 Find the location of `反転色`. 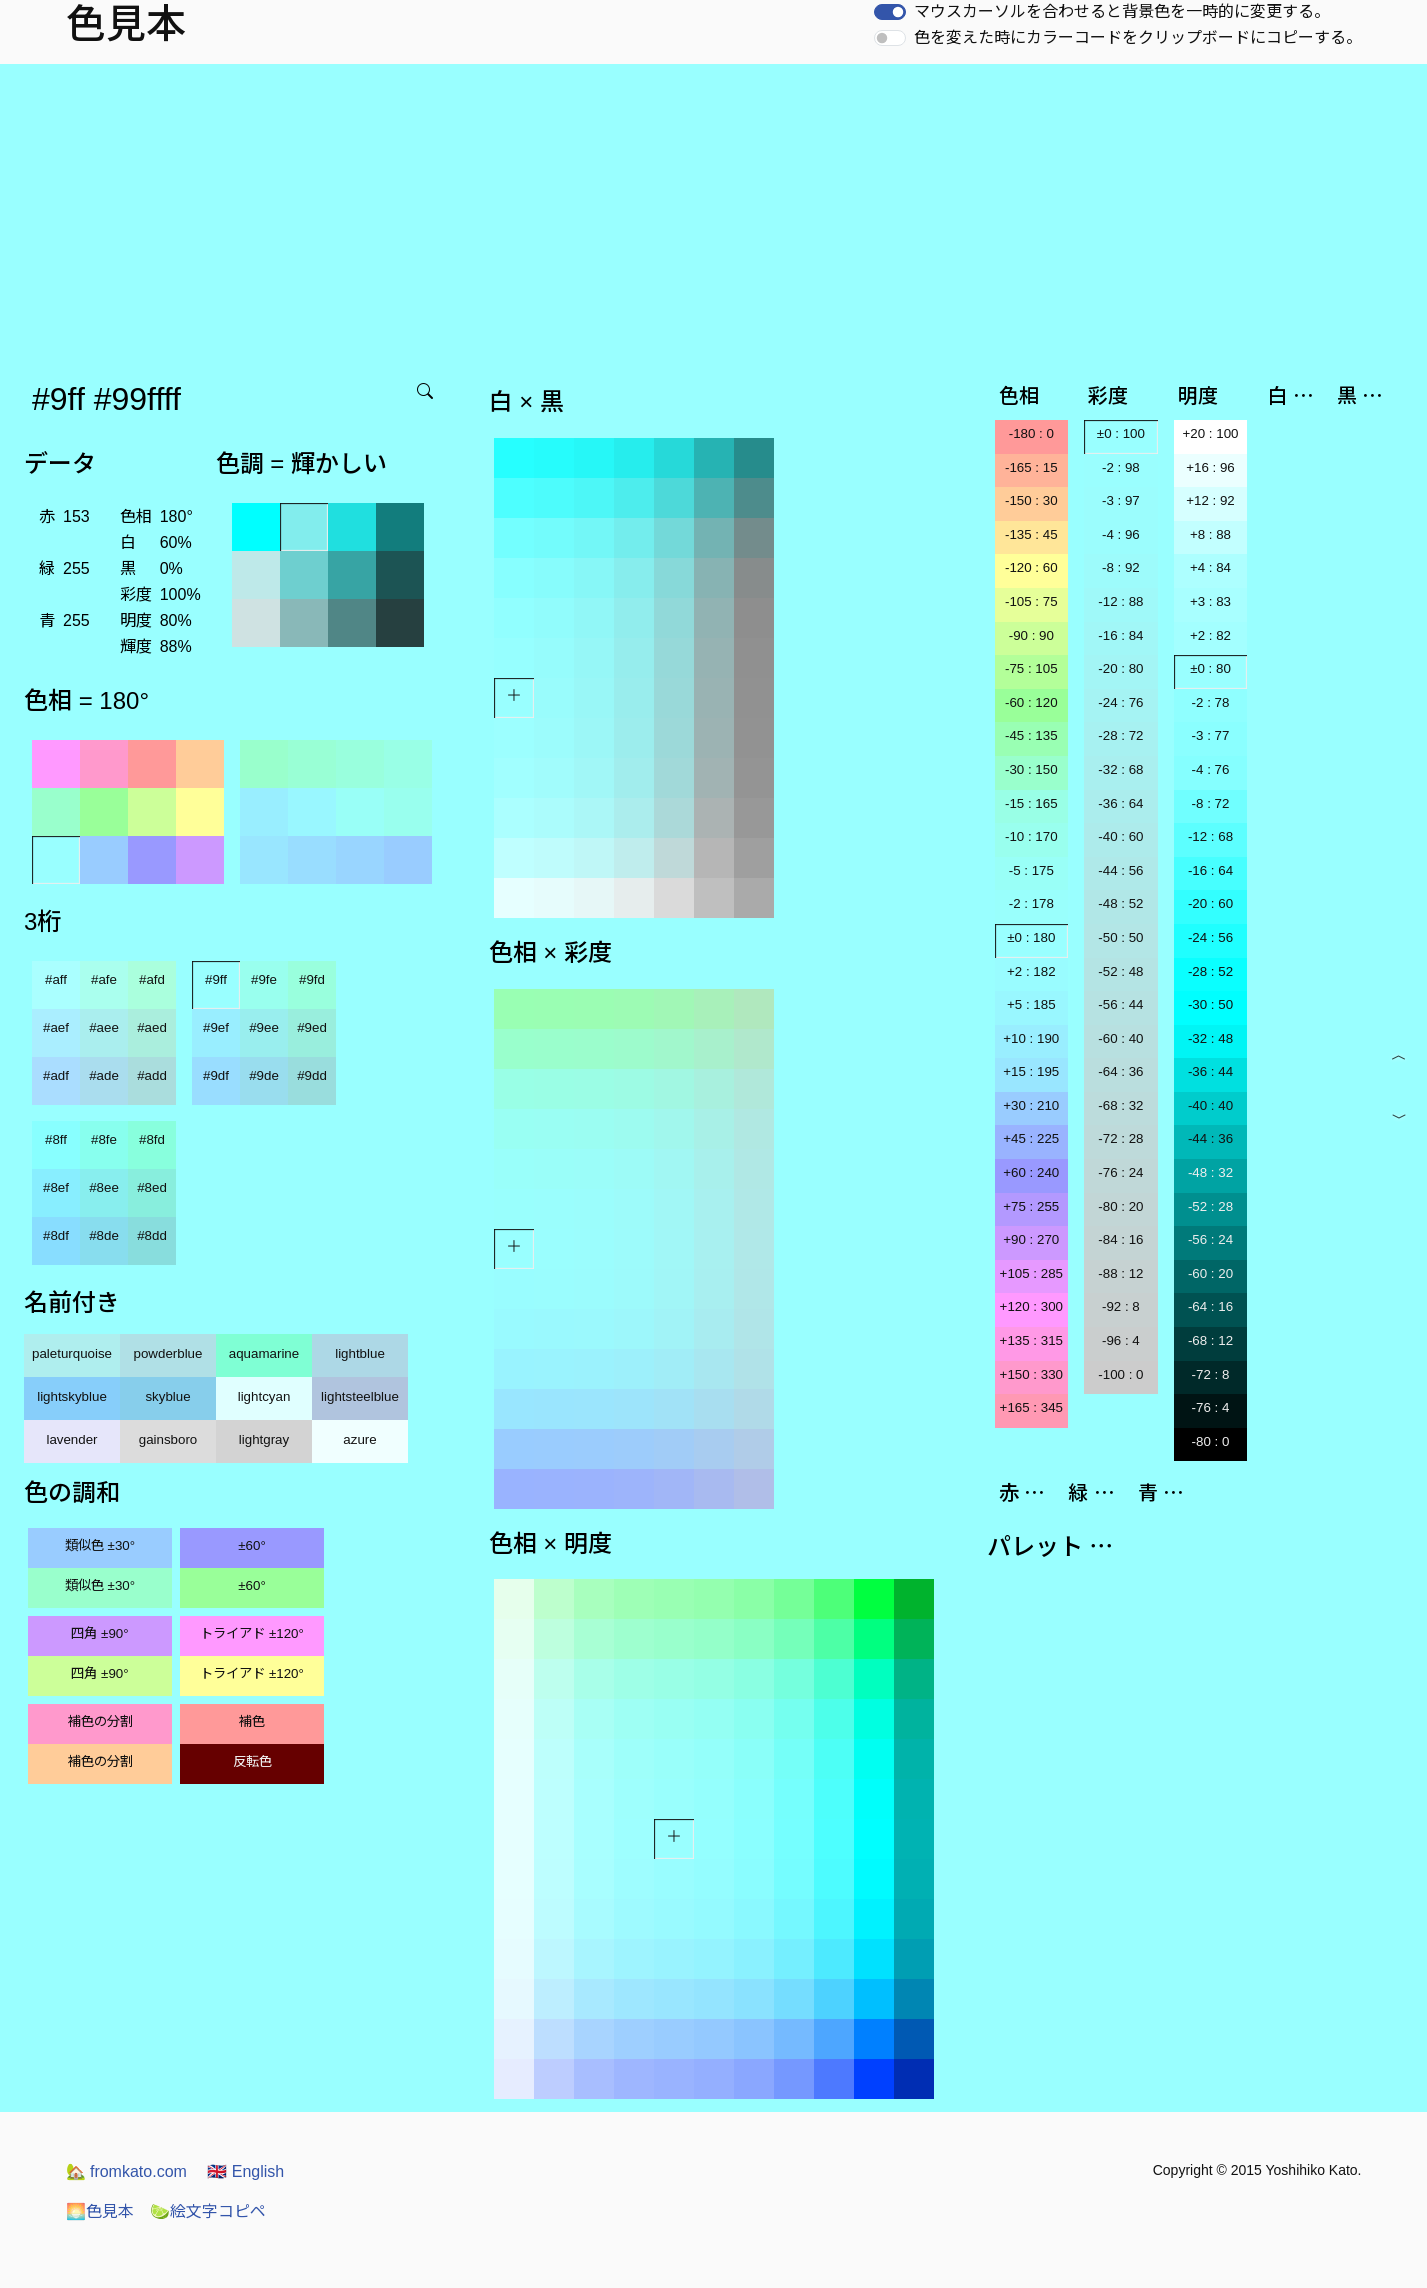

反転色 is located at coordinates (252, 1761).